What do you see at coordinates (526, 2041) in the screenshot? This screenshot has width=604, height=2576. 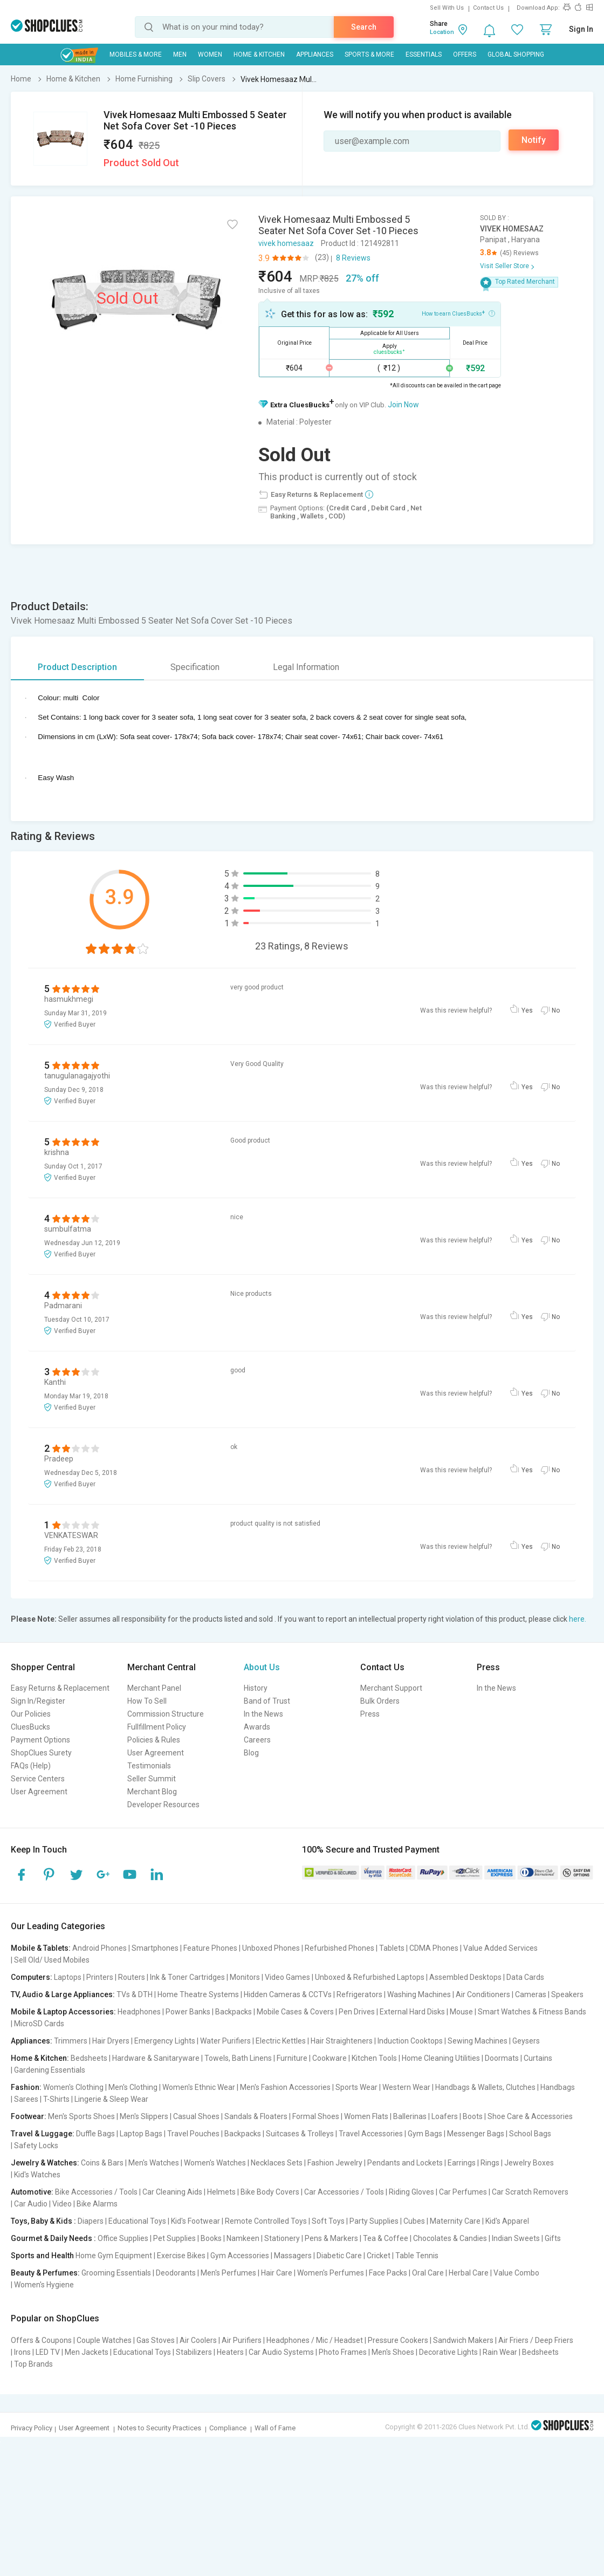 I see `Geysers` at bounding box center [526, 2041].